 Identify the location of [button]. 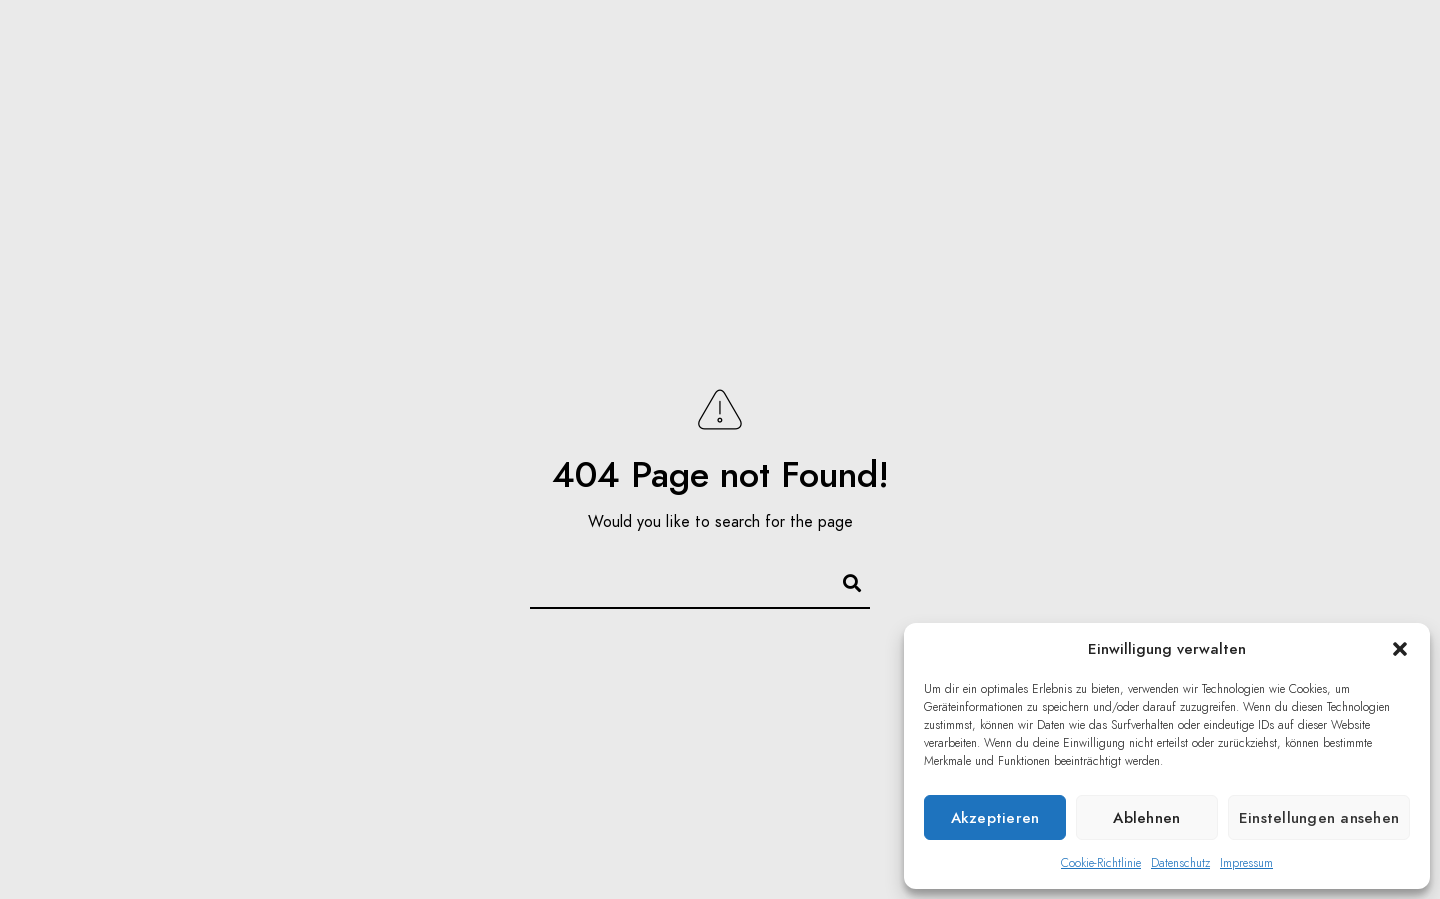
(1400, 649).